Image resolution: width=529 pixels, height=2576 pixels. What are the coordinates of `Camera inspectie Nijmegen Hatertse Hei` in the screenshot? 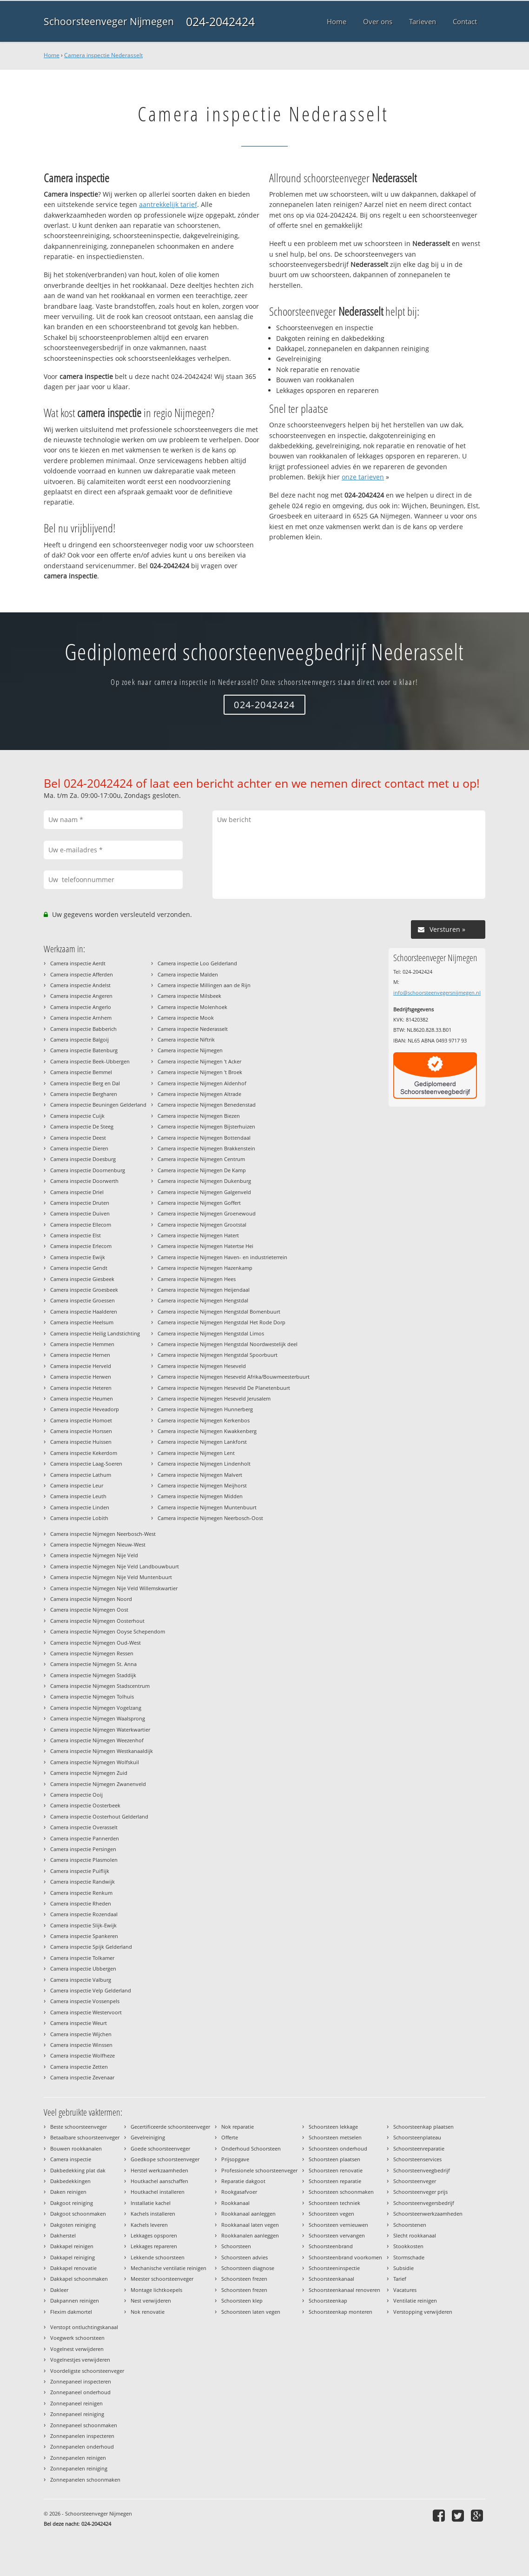 It's located at (205, 1245).